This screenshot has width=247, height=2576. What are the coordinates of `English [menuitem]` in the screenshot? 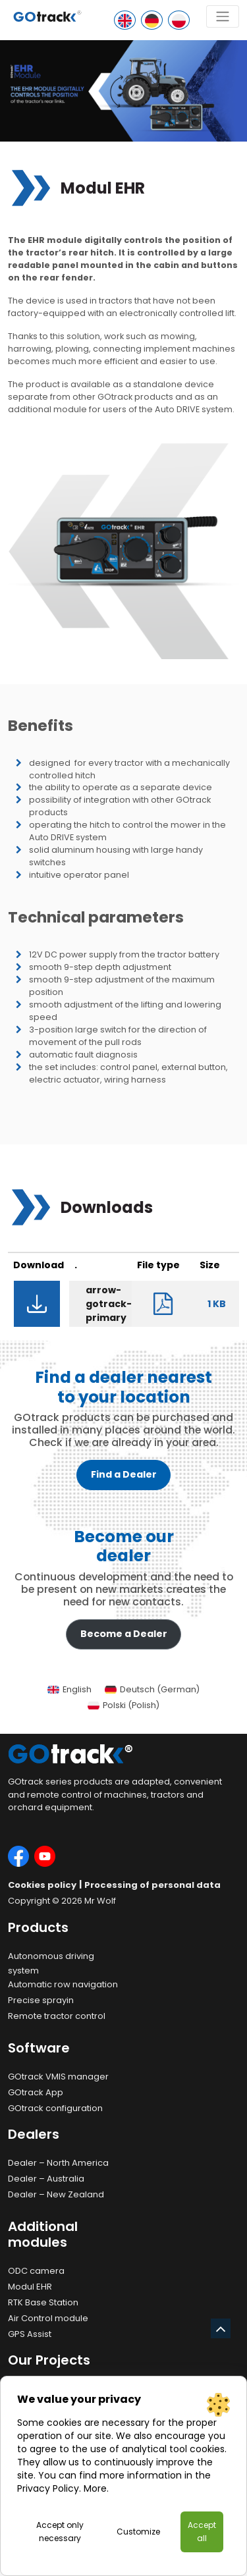 It's located at (77, 1689).